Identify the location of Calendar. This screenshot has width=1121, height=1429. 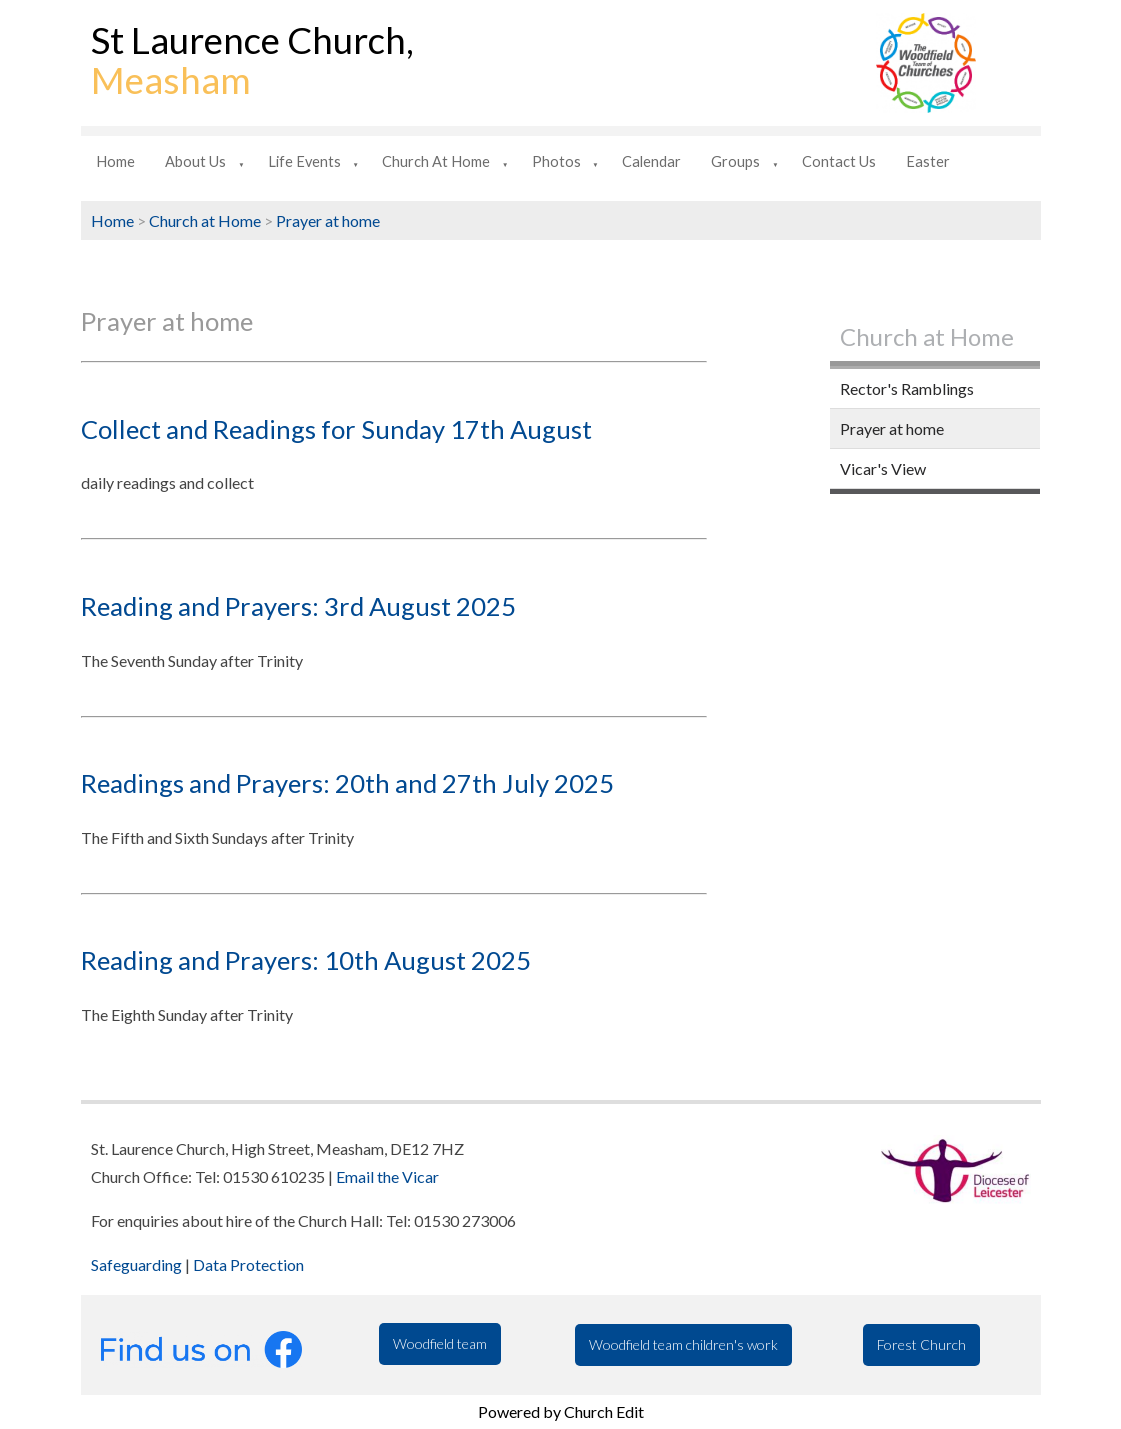
(651, 161).